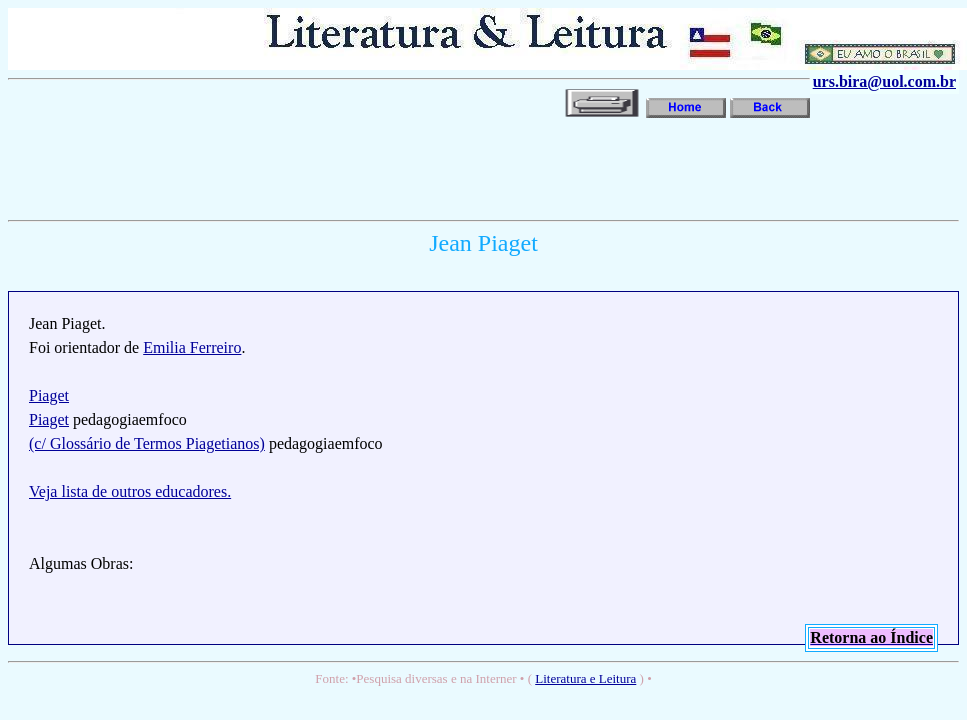 Image resolution: width=967 pixels, height=720 pixels. Describe the element at coordinates (147, 443) in the screenshot. I see `(c/ Glossário de Termos Piagetianos)` at that location.